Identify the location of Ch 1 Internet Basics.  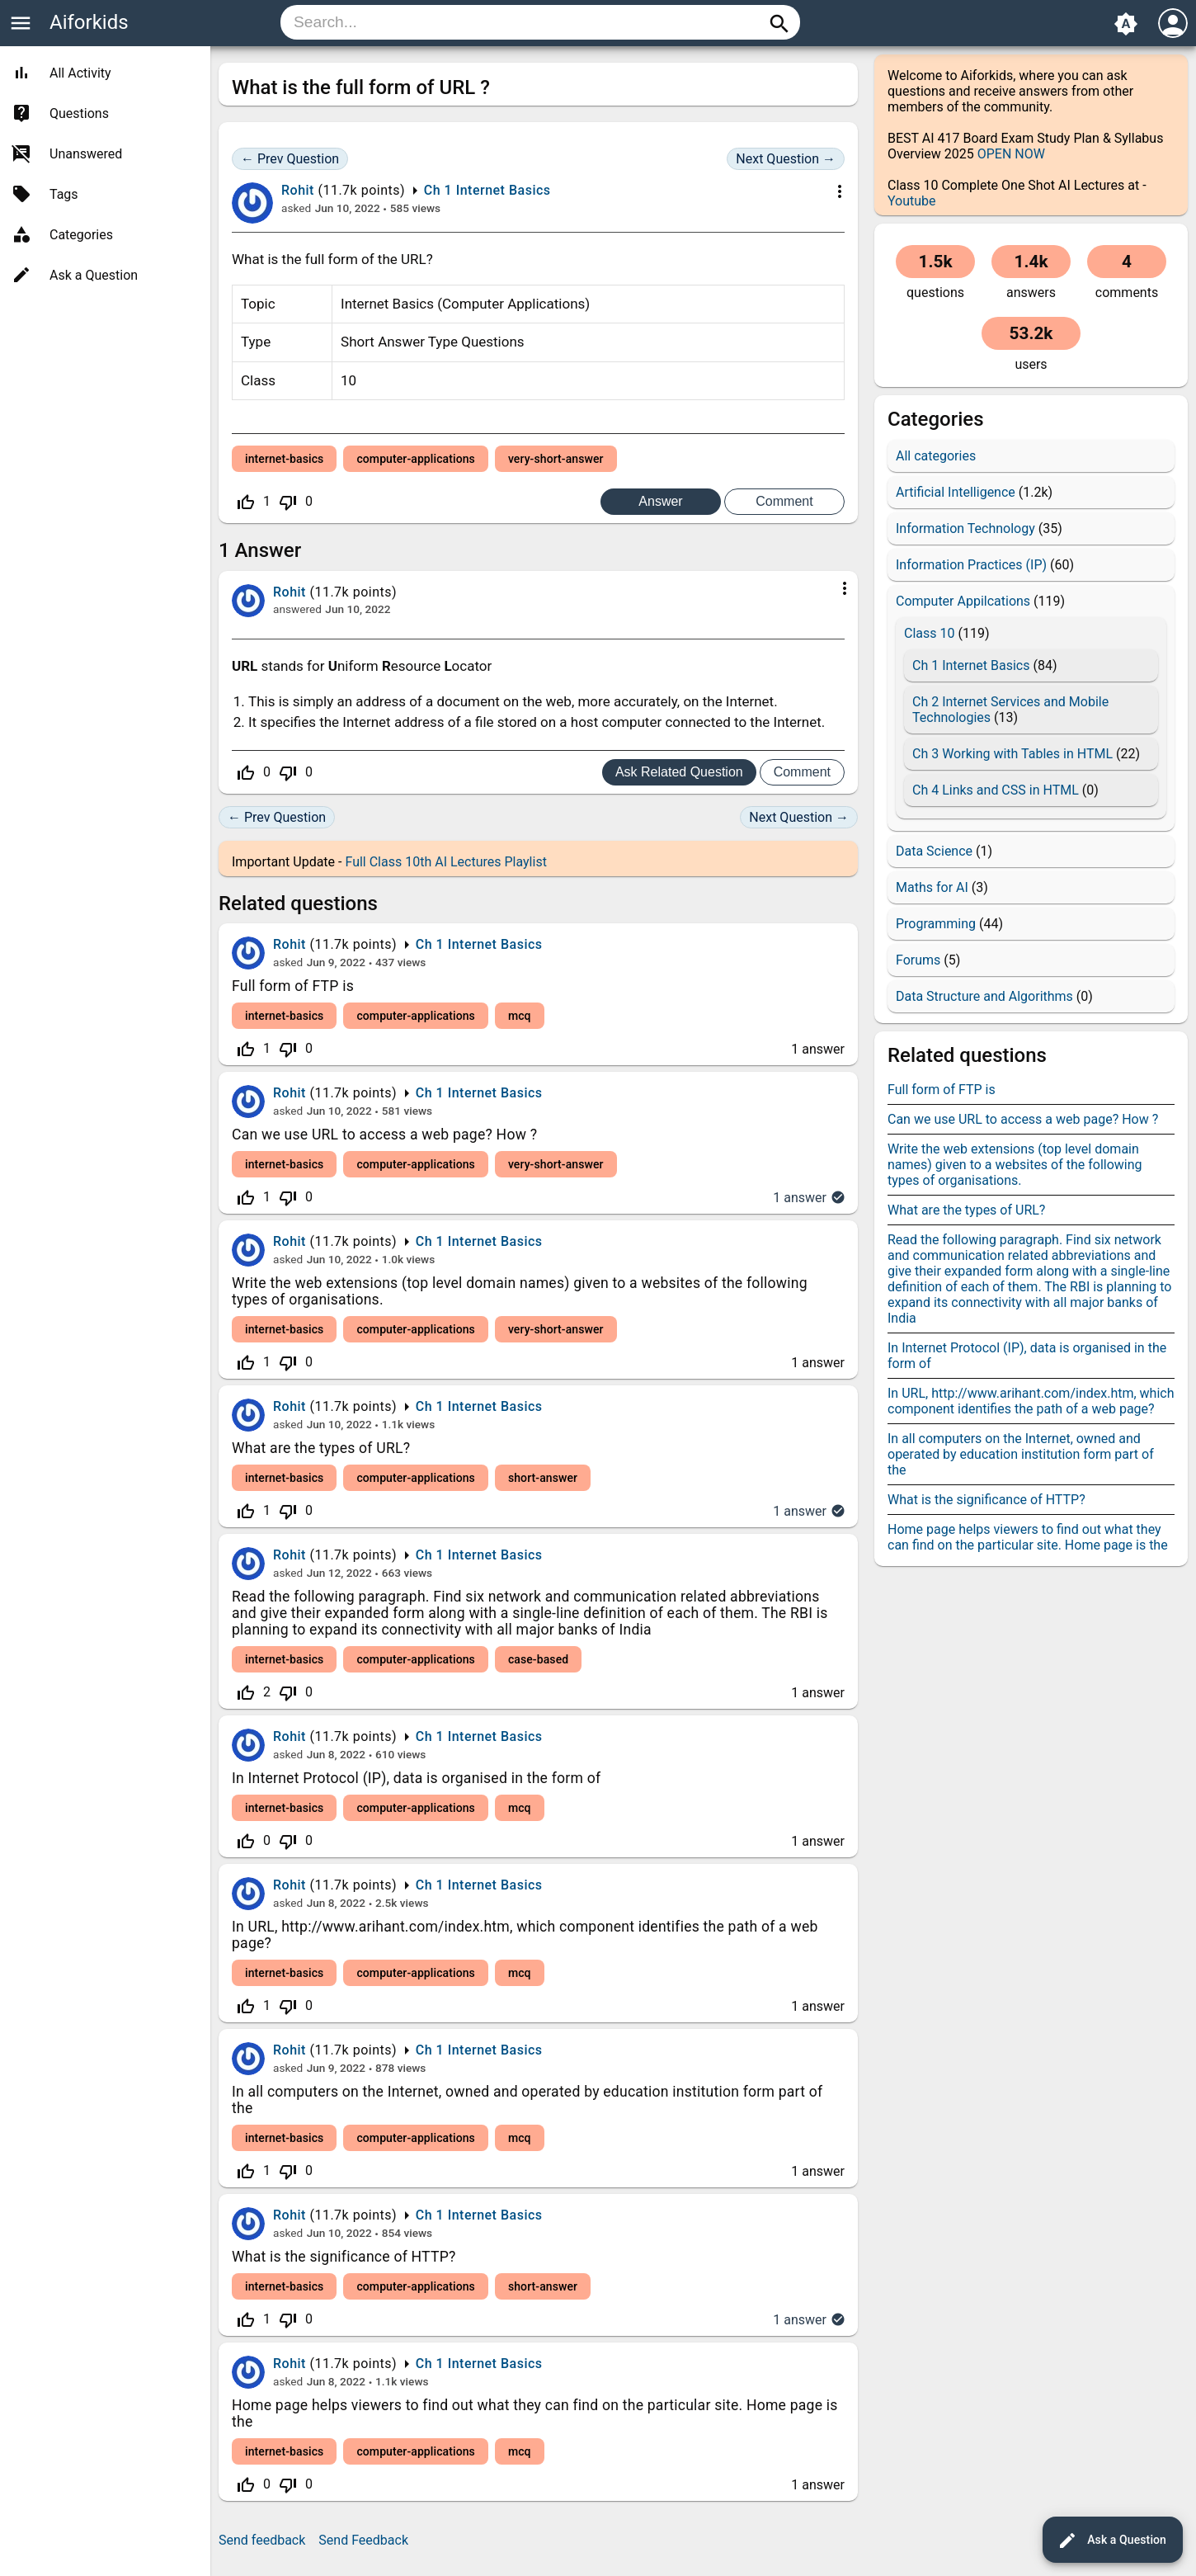
(487, 190).